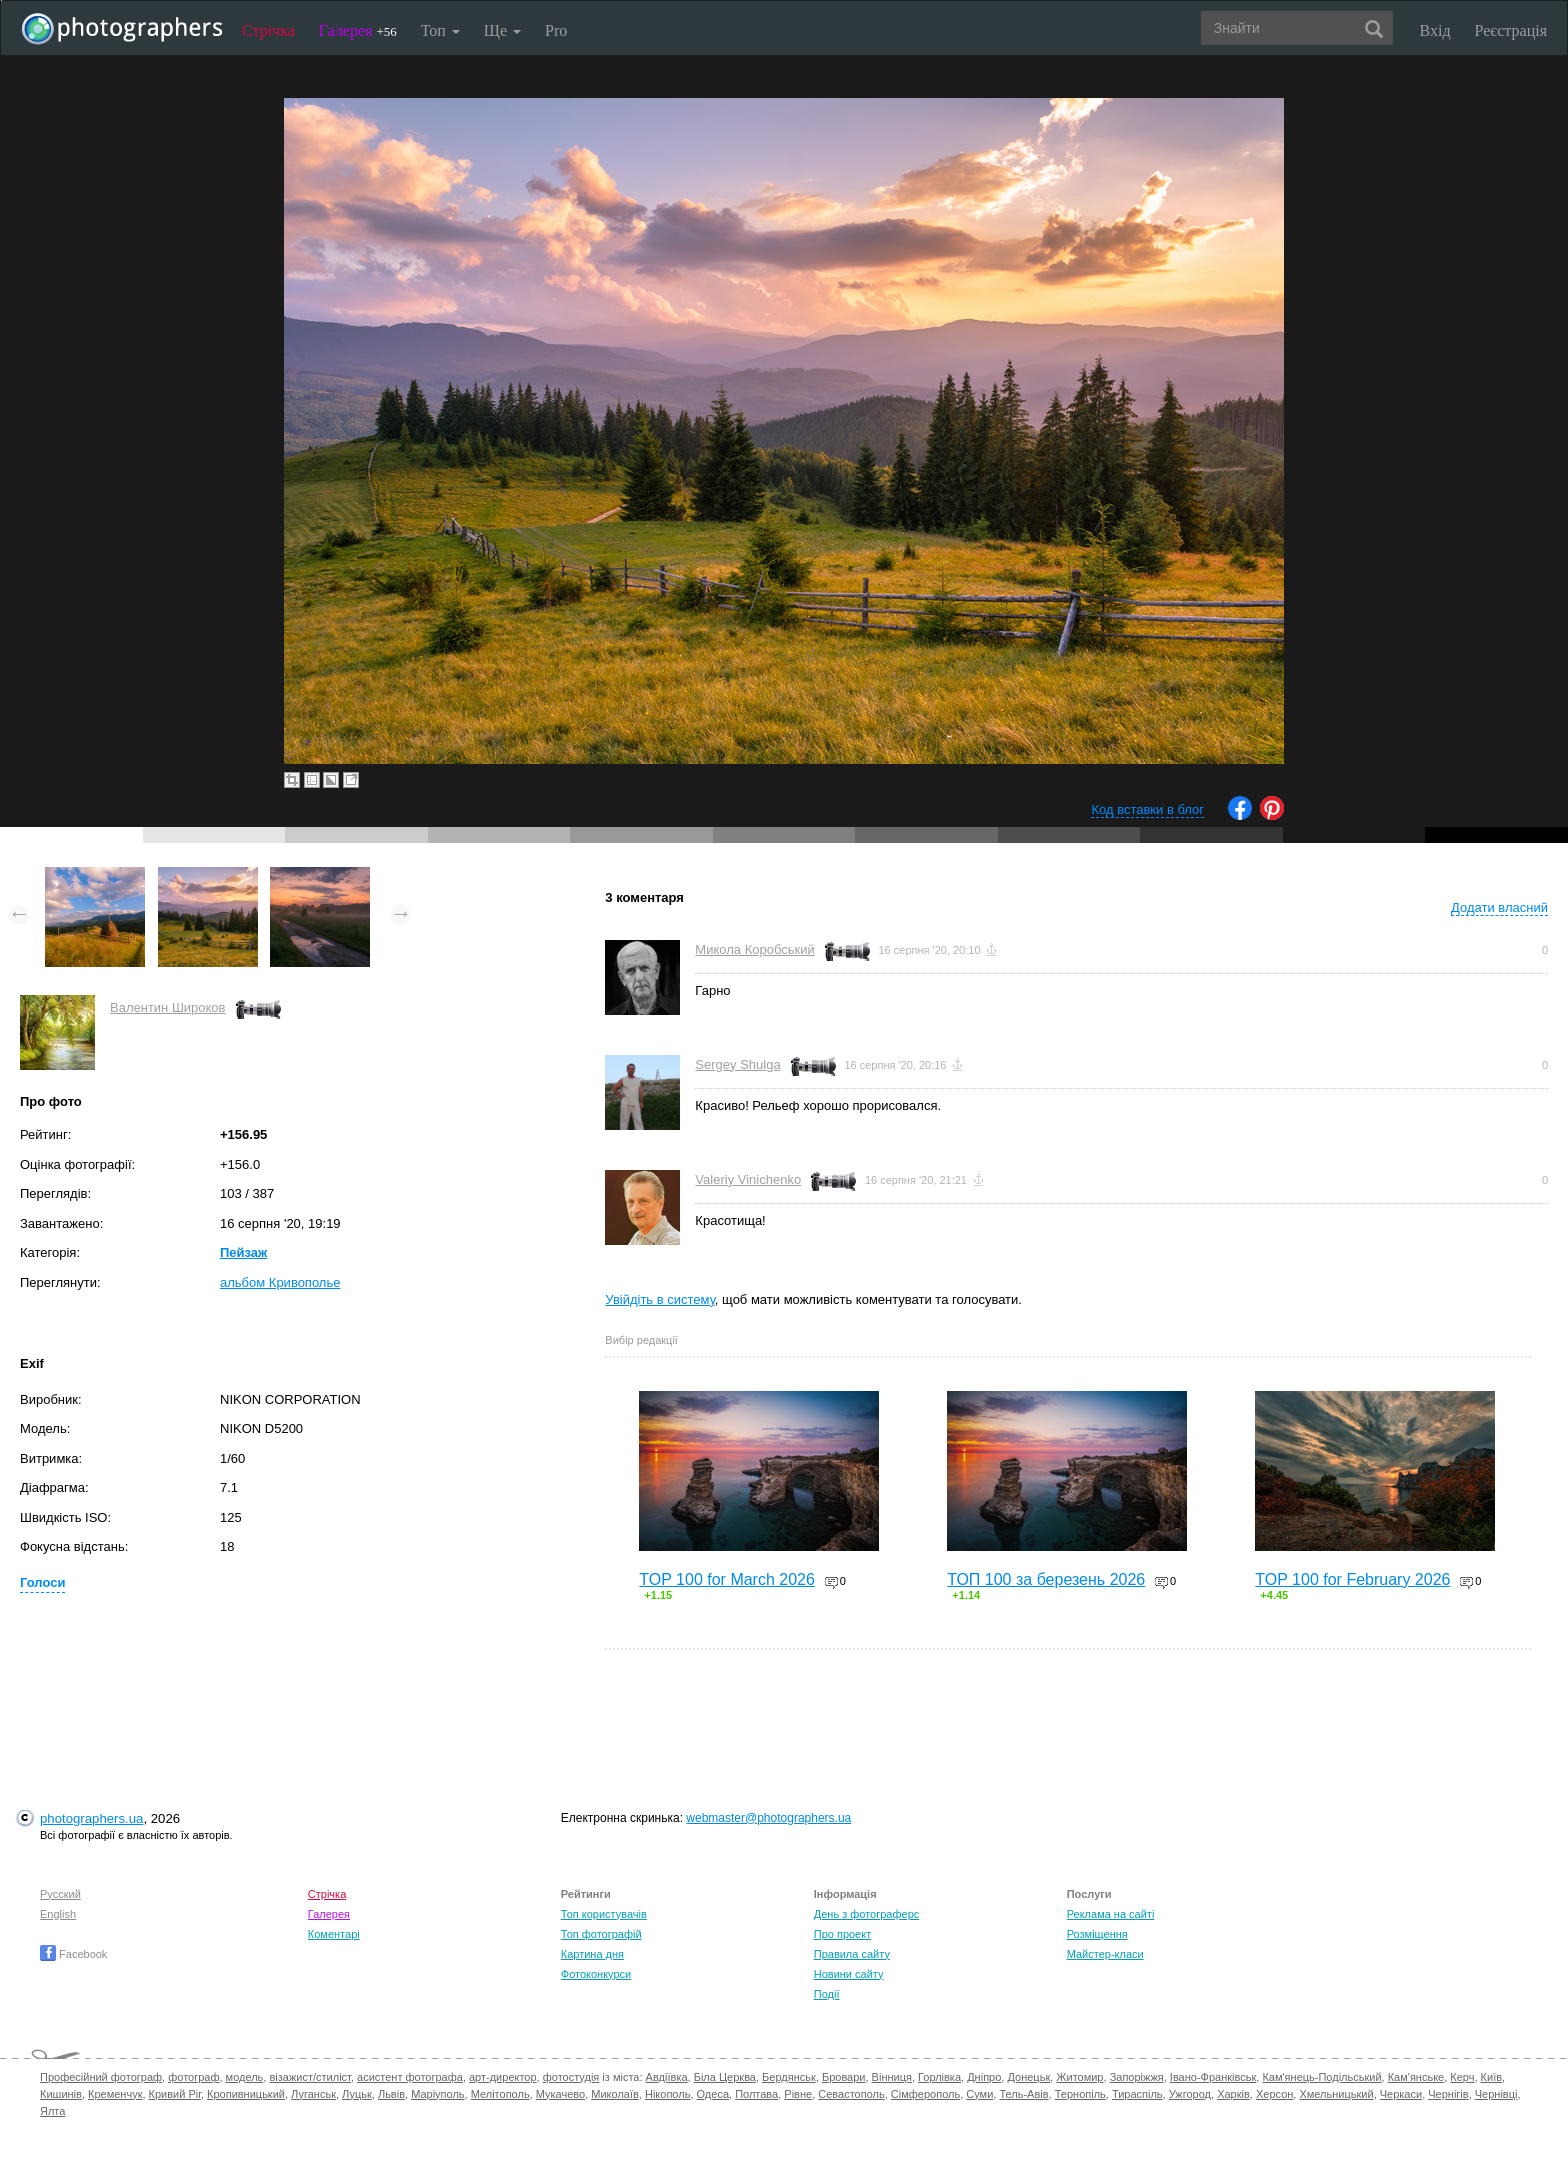 The width and height of the screenshot is (1568, 2180). Describe the element at coordinates (334, 1934) in the screenshot. I see `Коментарі` at that location.